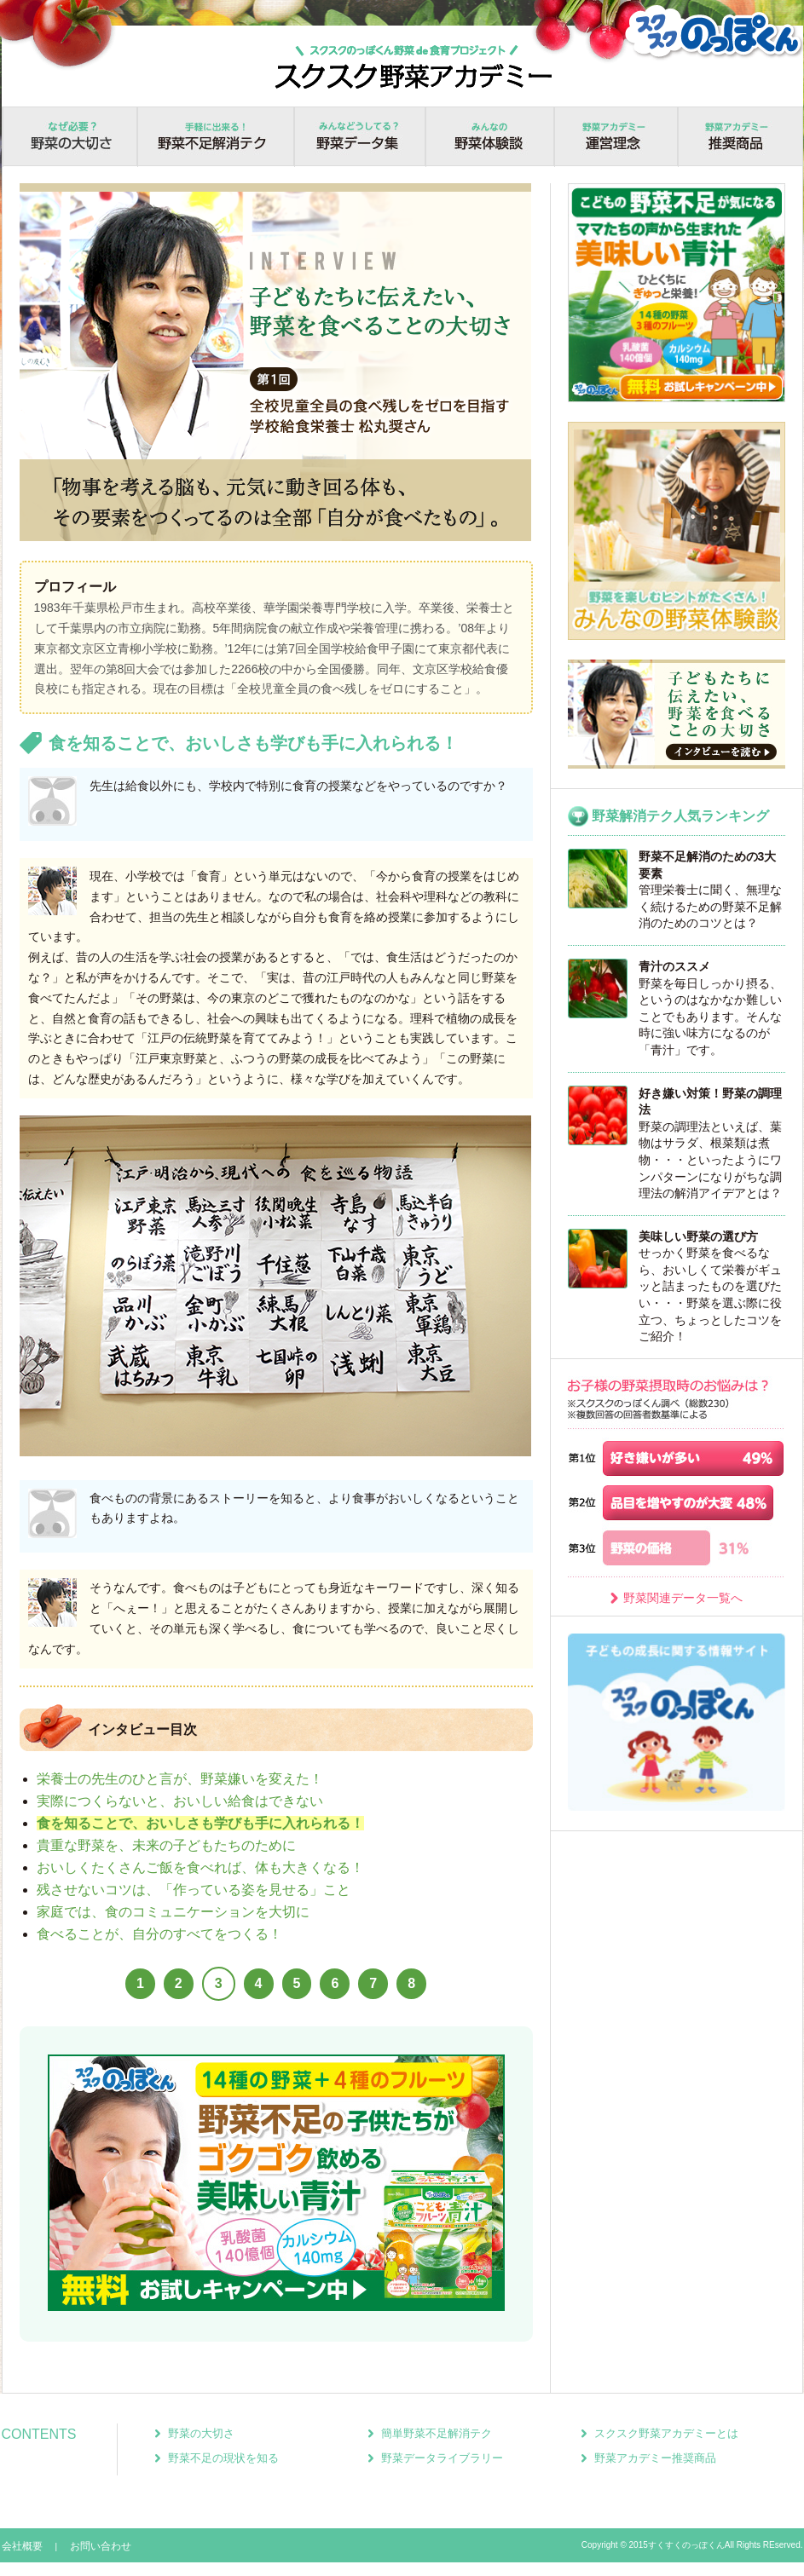 This screenshot has height=2576, width=804. I want to click on 野菜データ集, so click(359, 137).